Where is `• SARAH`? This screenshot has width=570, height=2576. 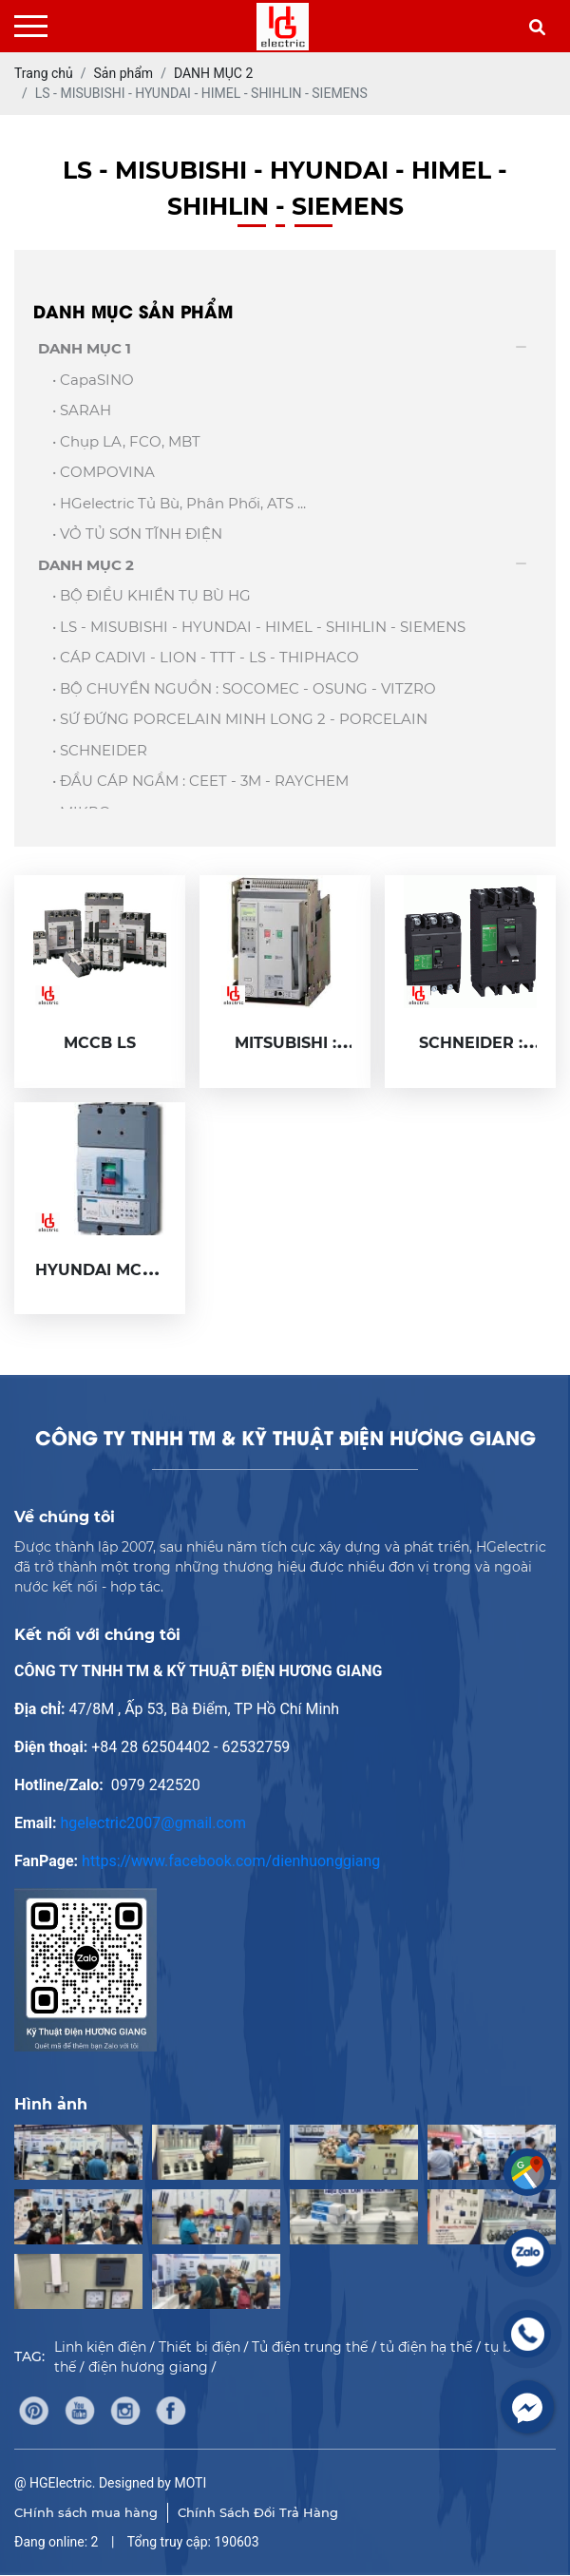 • SARAH is located at coordinates (81, 410).